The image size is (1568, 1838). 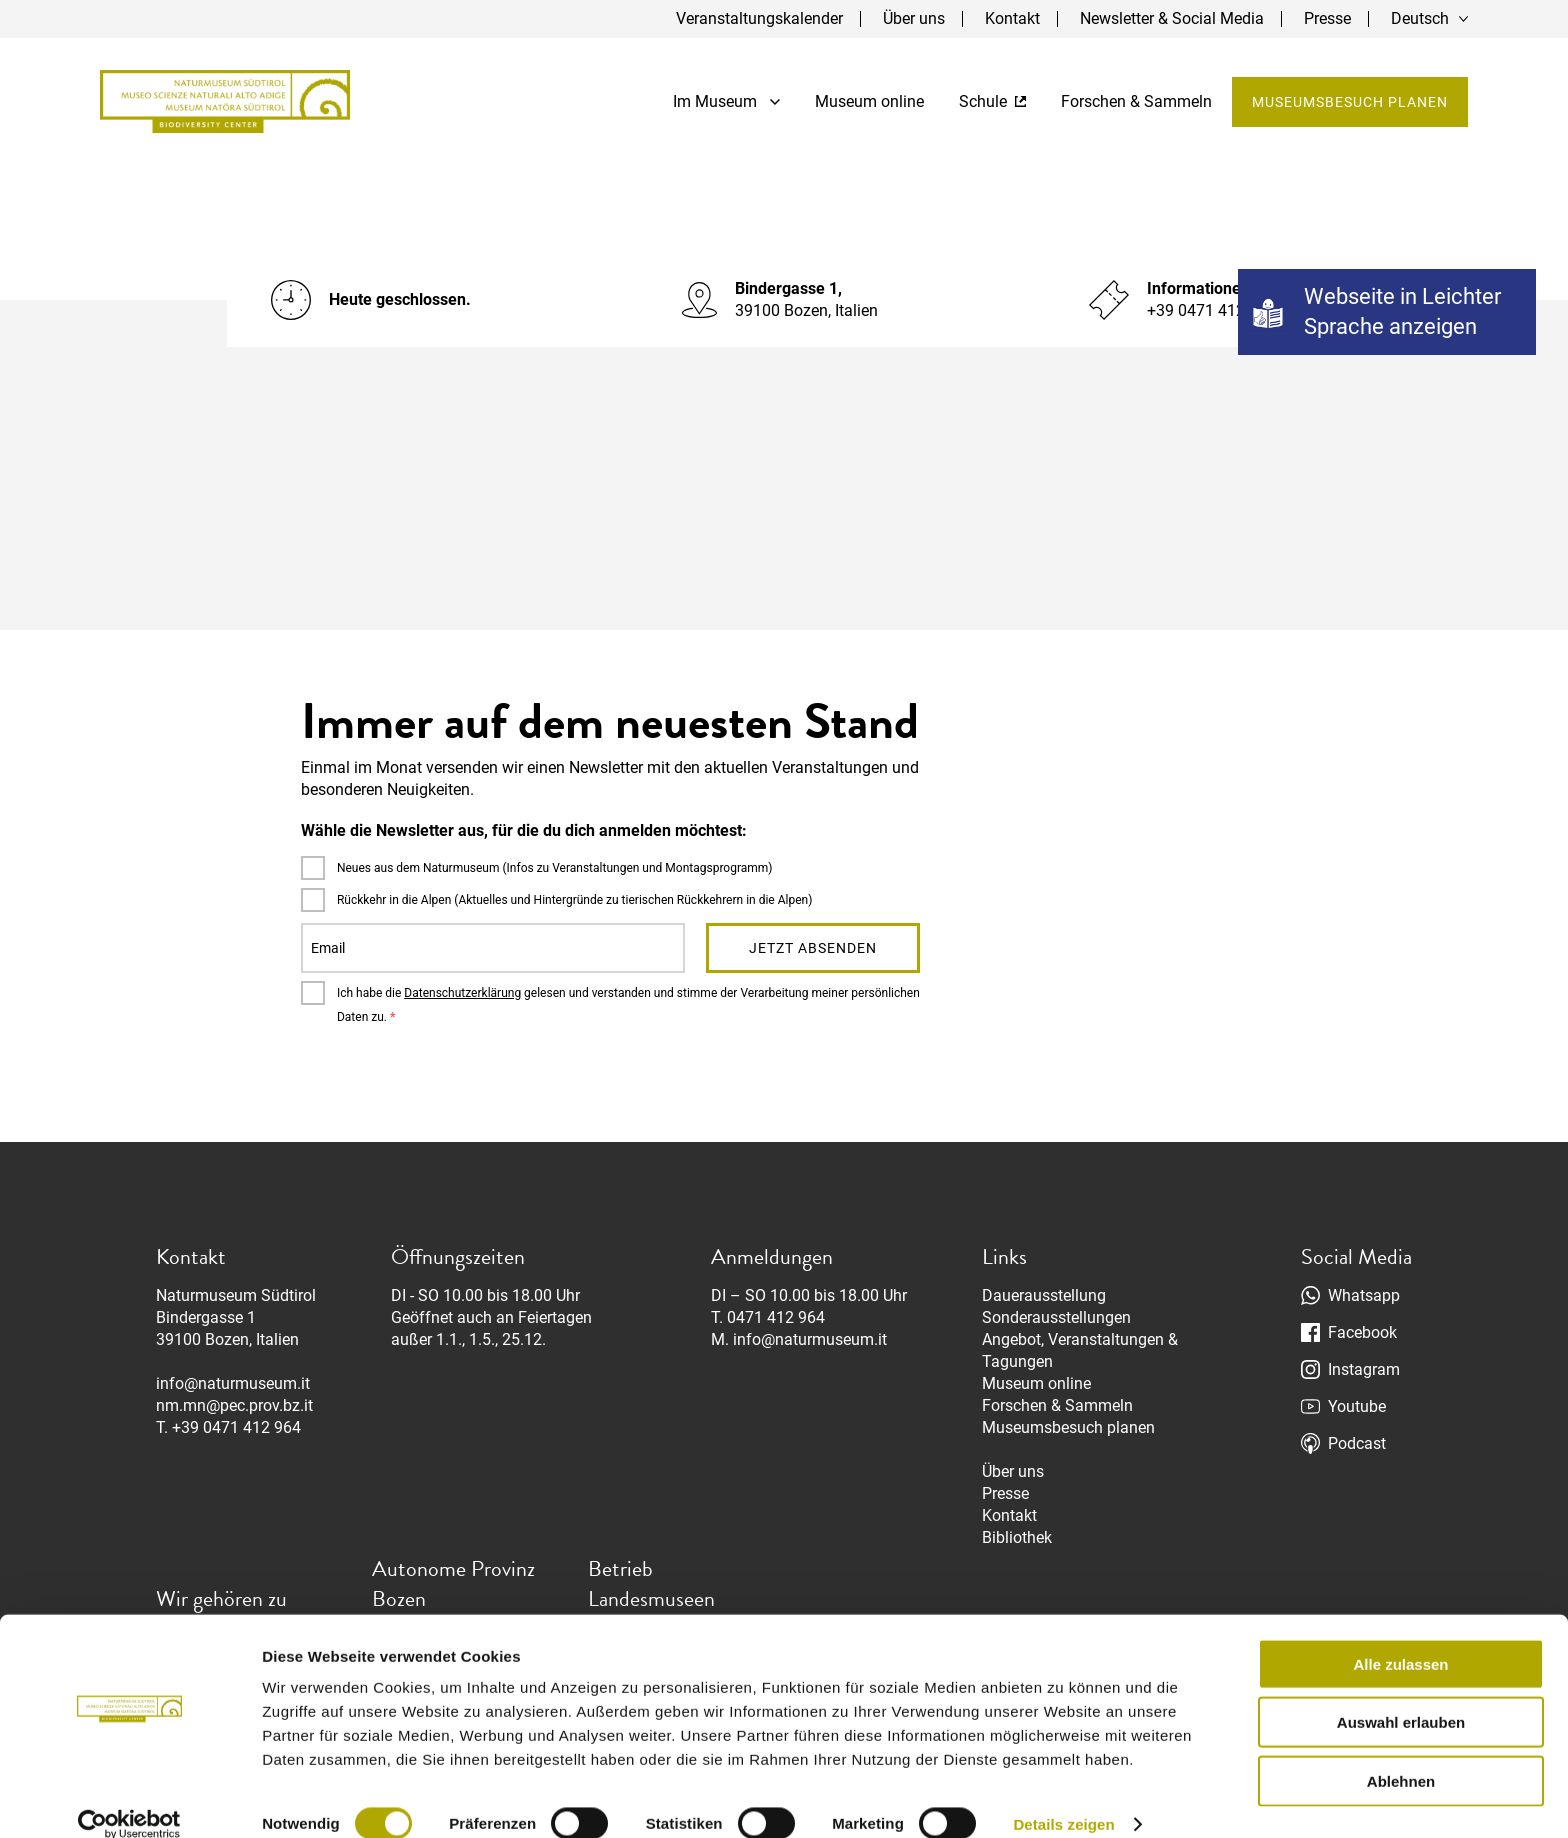 What do you see at coordinates (914, 18) in the screenshot?
I see `Über uns` at bounding box center [914, 18].